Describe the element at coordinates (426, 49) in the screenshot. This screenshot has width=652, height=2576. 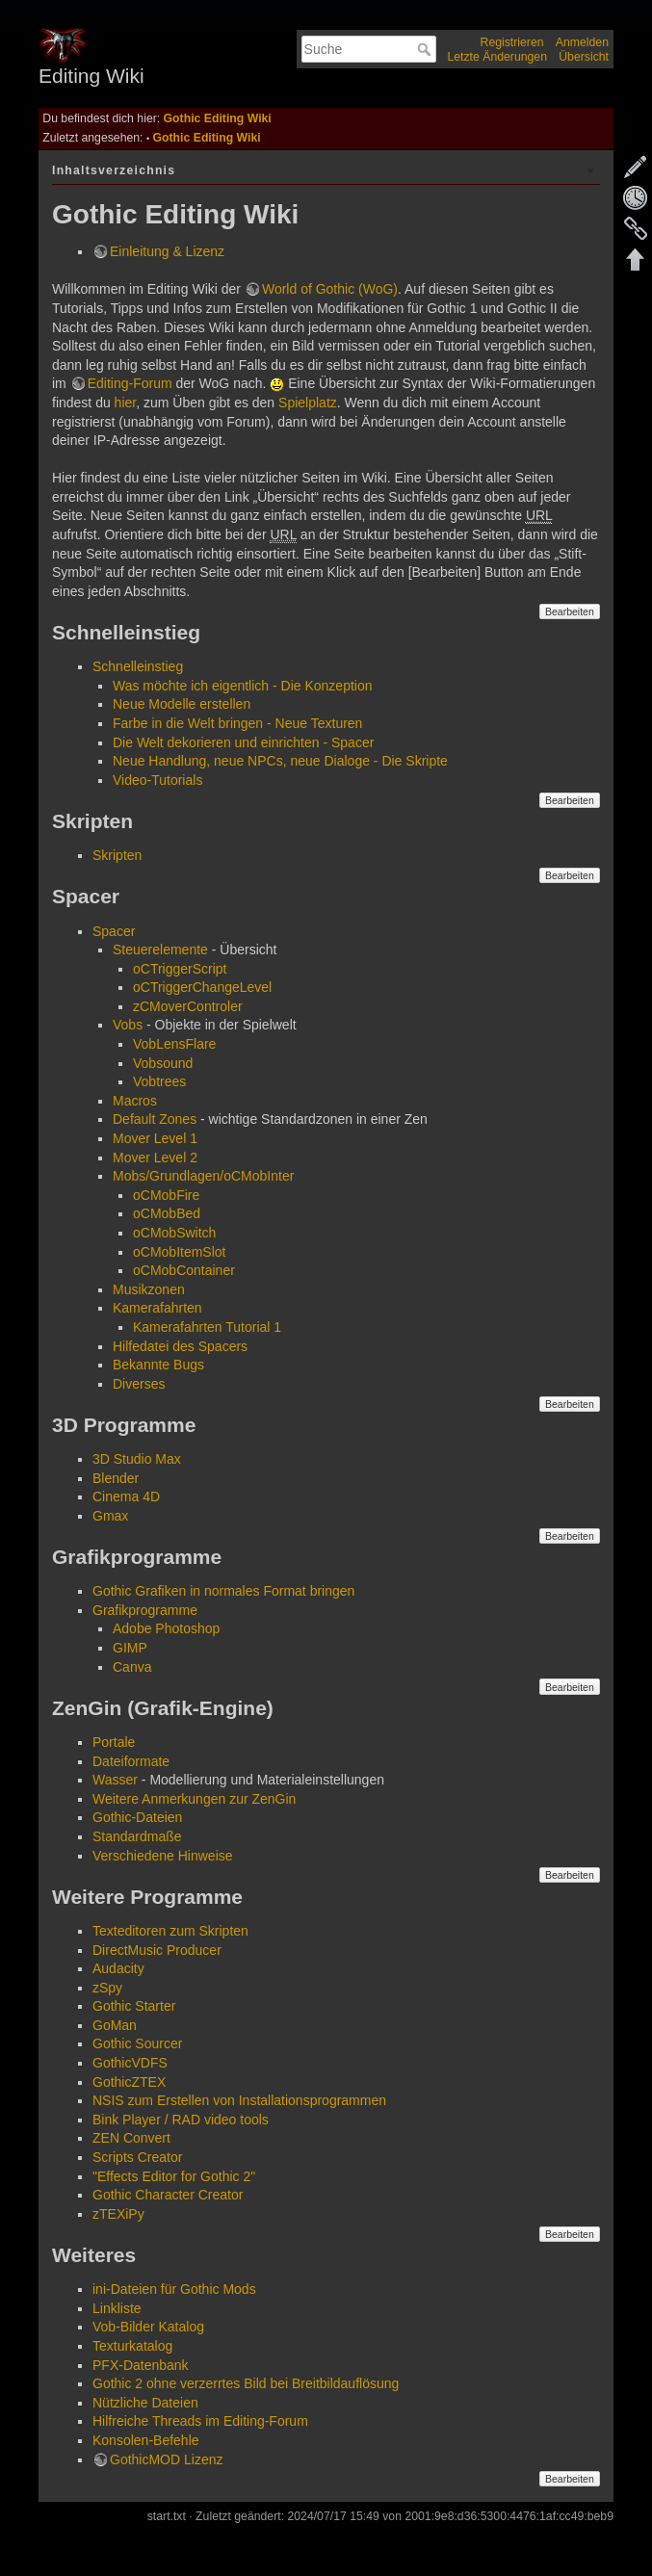
I see `Suche` at that location.